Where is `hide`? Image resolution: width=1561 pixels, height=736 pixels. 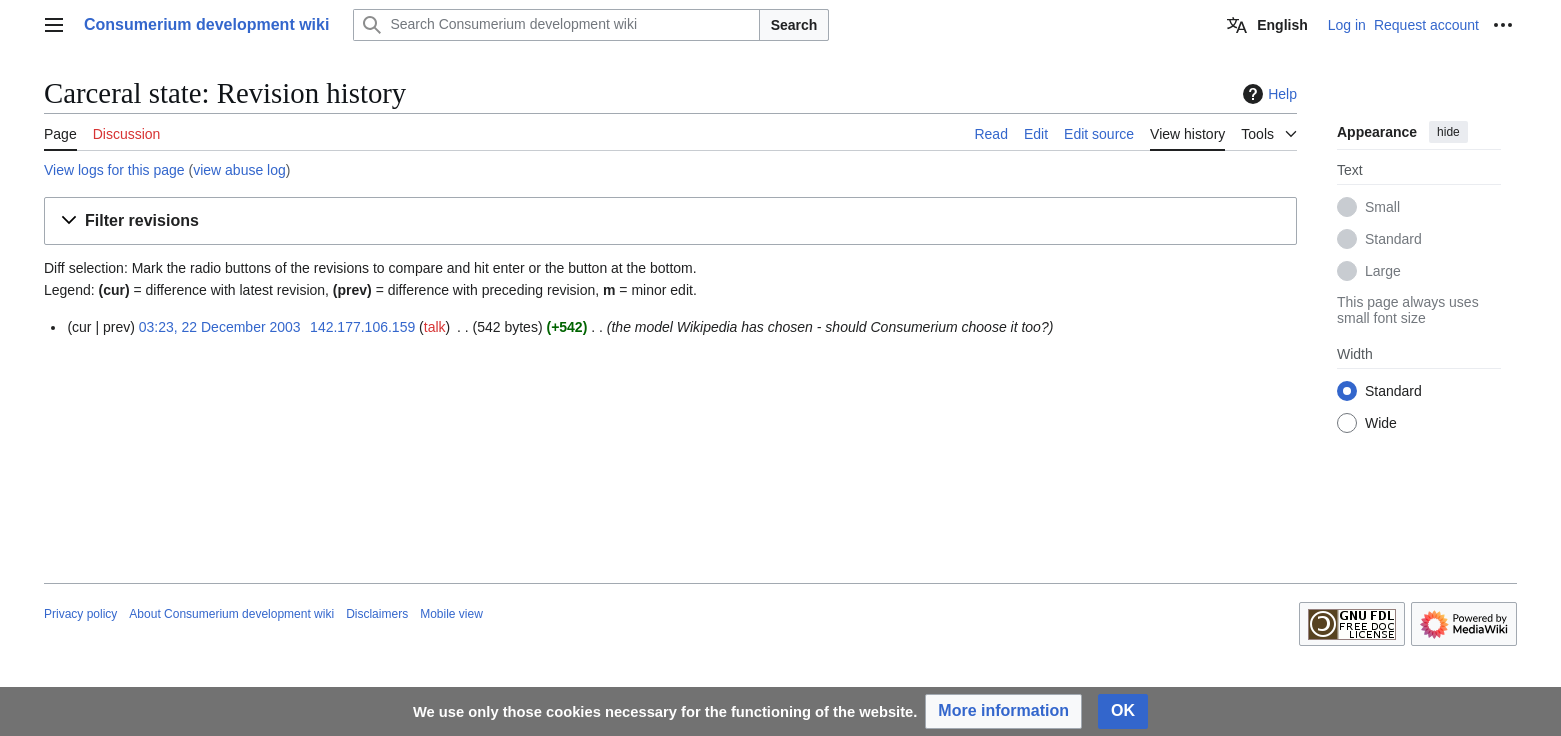 hide is located at coordinates (1448, 132).